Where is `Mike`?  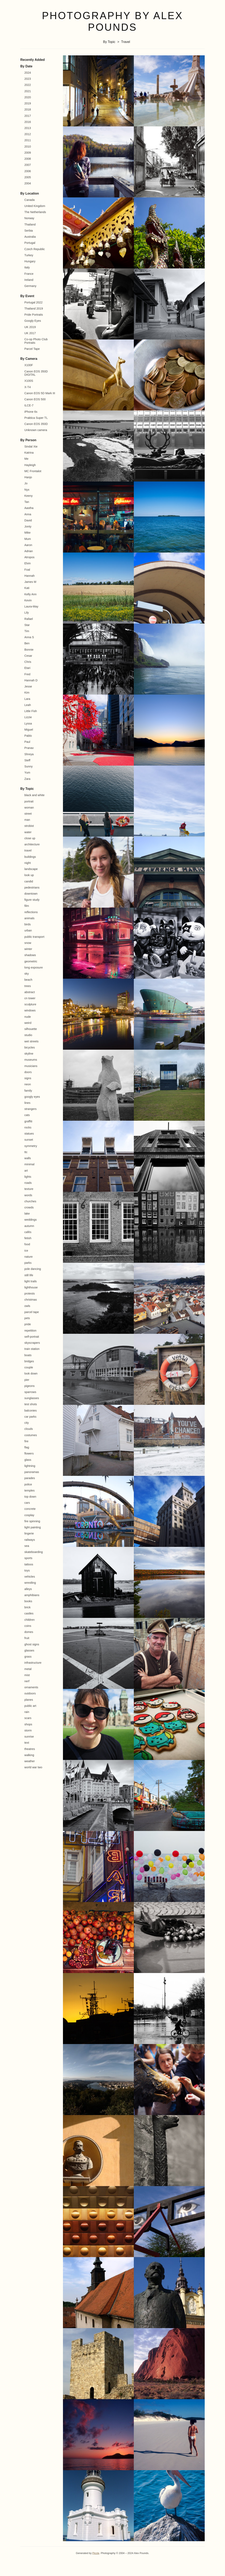
Mike is located at coordinates (27, 532).